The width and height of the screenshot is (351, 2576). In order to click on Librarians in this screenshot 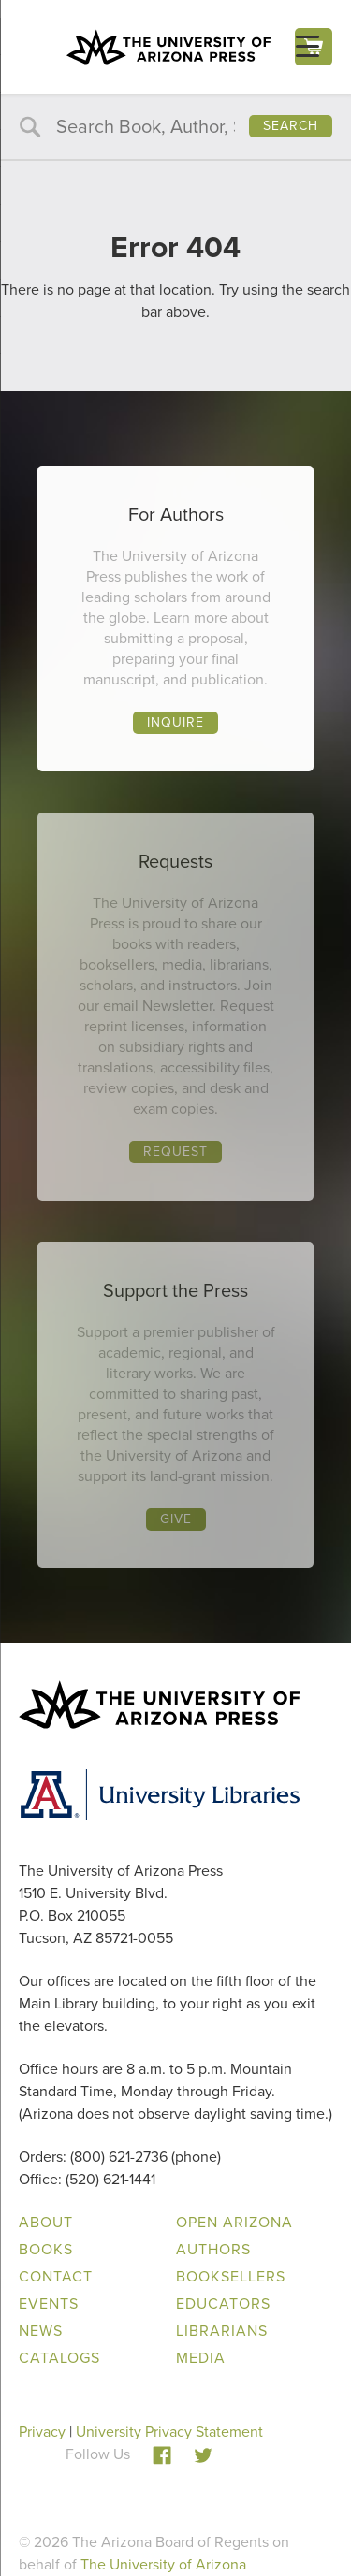, I will do `click(222, 2330)`.